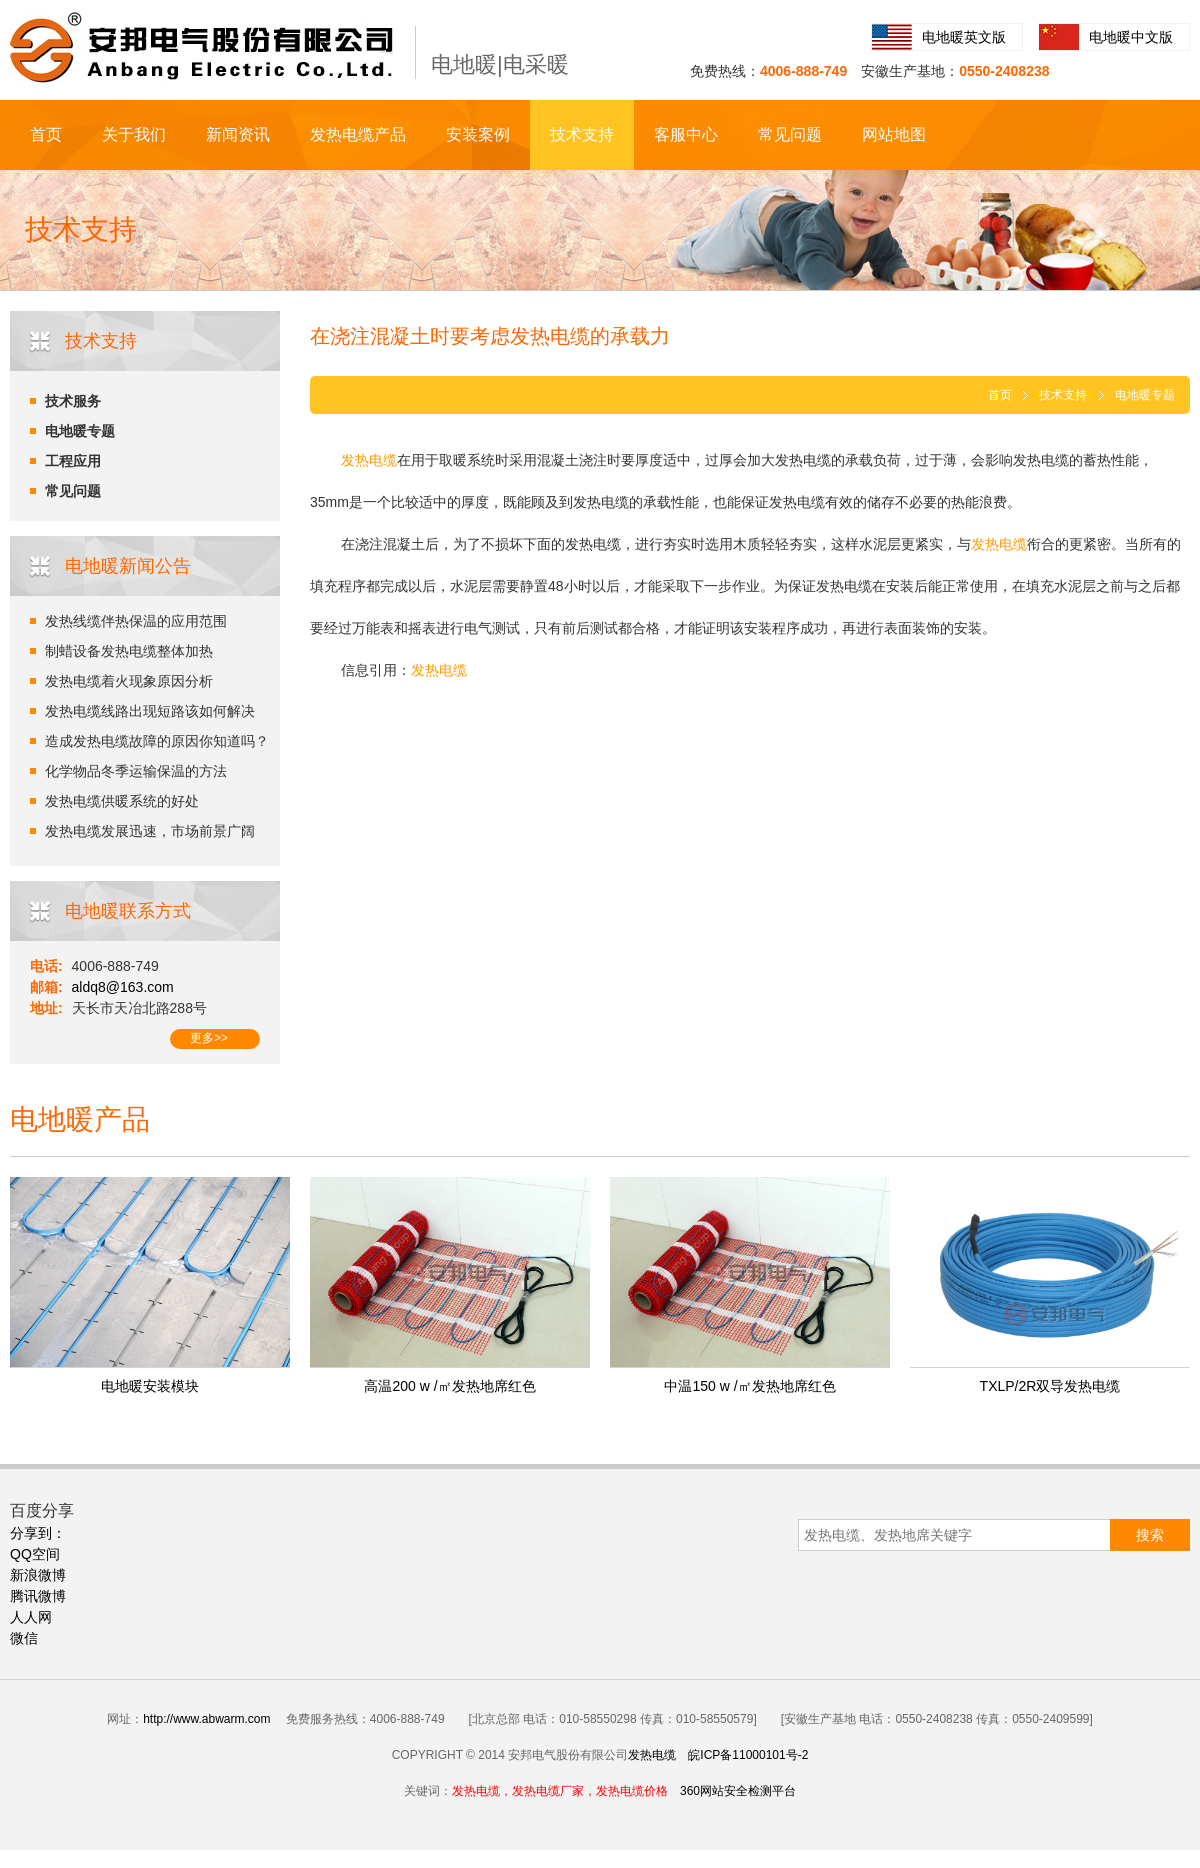  What do you see at coordinates (24, 1638) in the screenshot?
I see `微信` at bounding box center [24, 1638].